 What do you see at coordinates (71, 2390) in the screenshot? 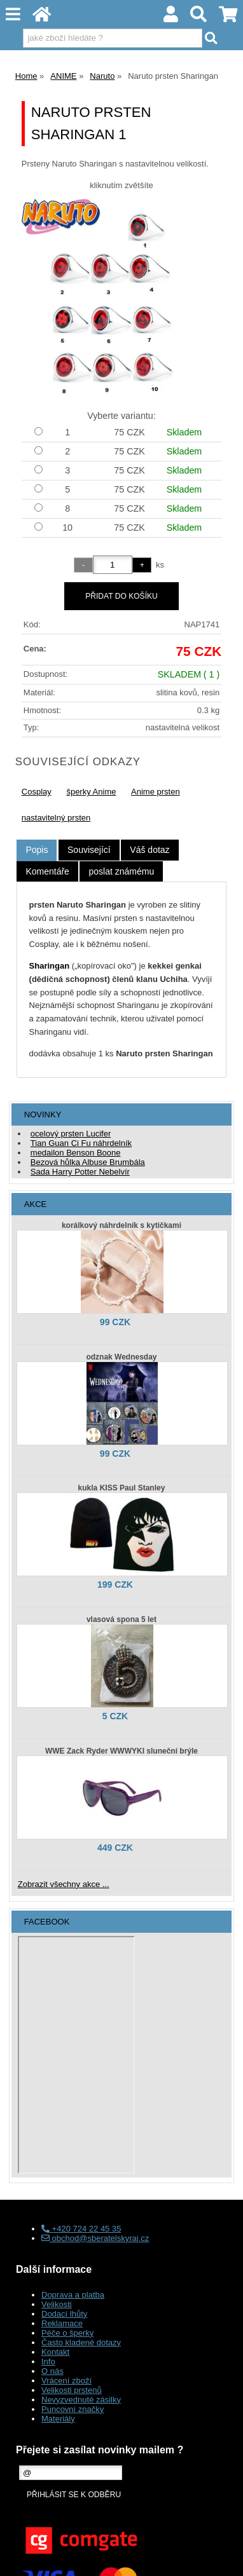
I see `Velikosti prstenů` at bounding box center [71, 2390].